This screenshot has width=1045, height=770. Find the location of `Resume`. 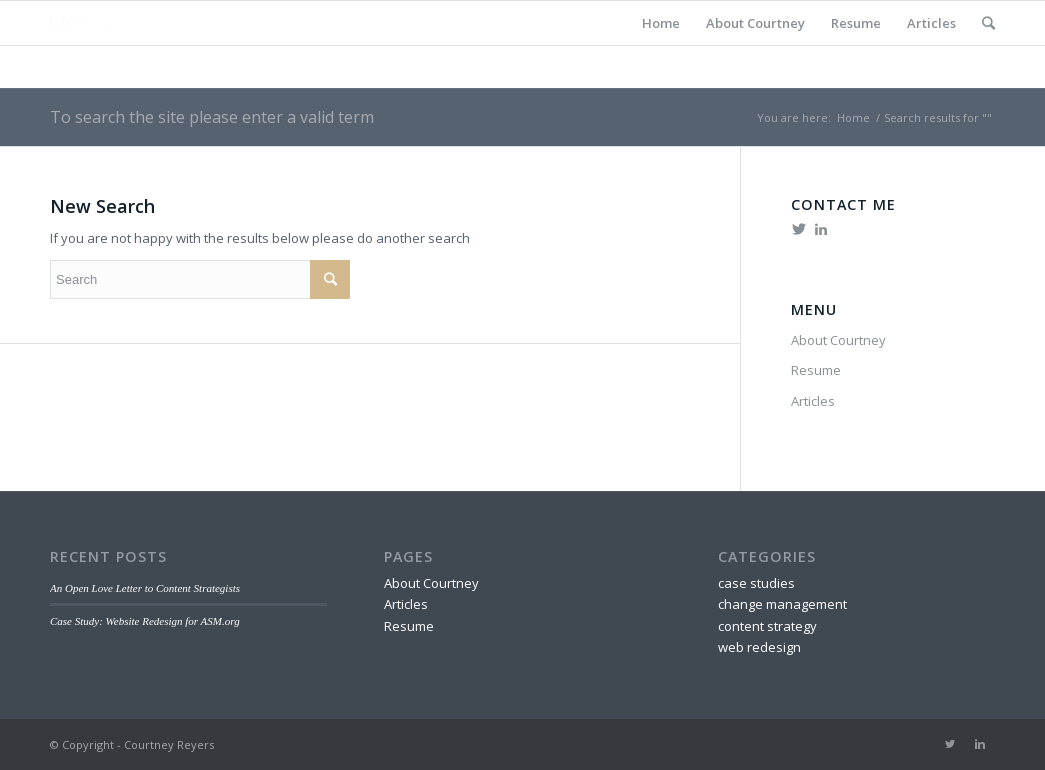

Resume is located at coordinates (856, 23).